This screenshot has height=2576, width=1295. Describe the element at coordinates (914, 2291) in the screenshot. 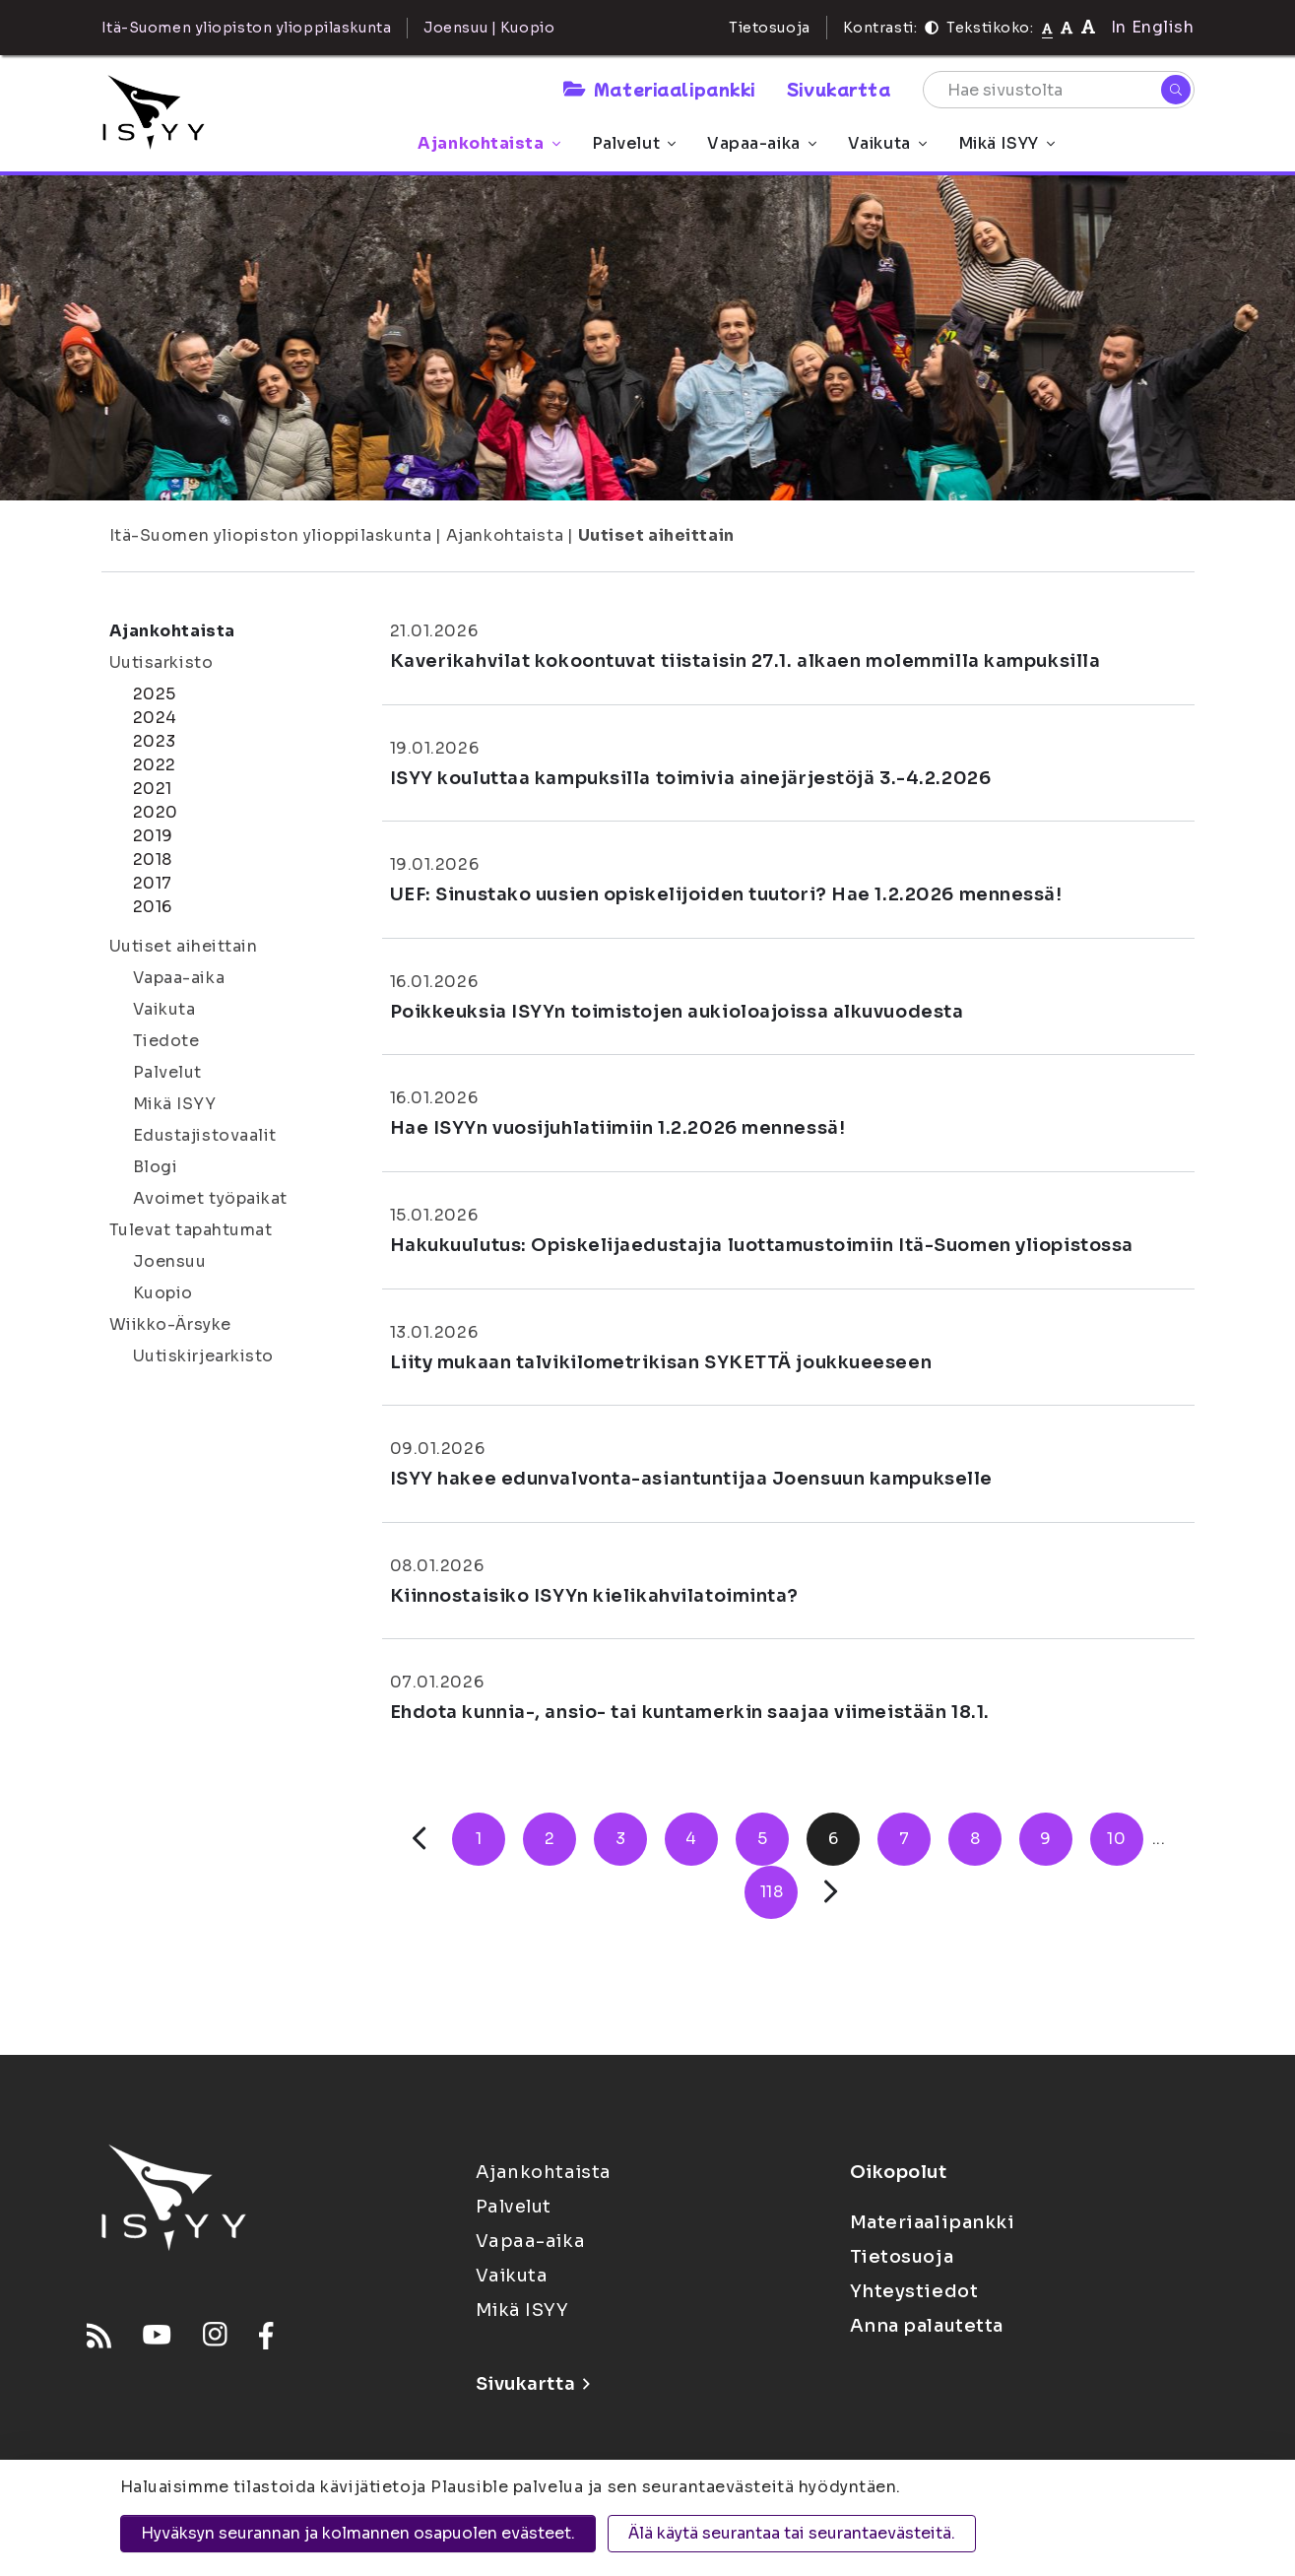

I see `Yhteystiedot` at that location.